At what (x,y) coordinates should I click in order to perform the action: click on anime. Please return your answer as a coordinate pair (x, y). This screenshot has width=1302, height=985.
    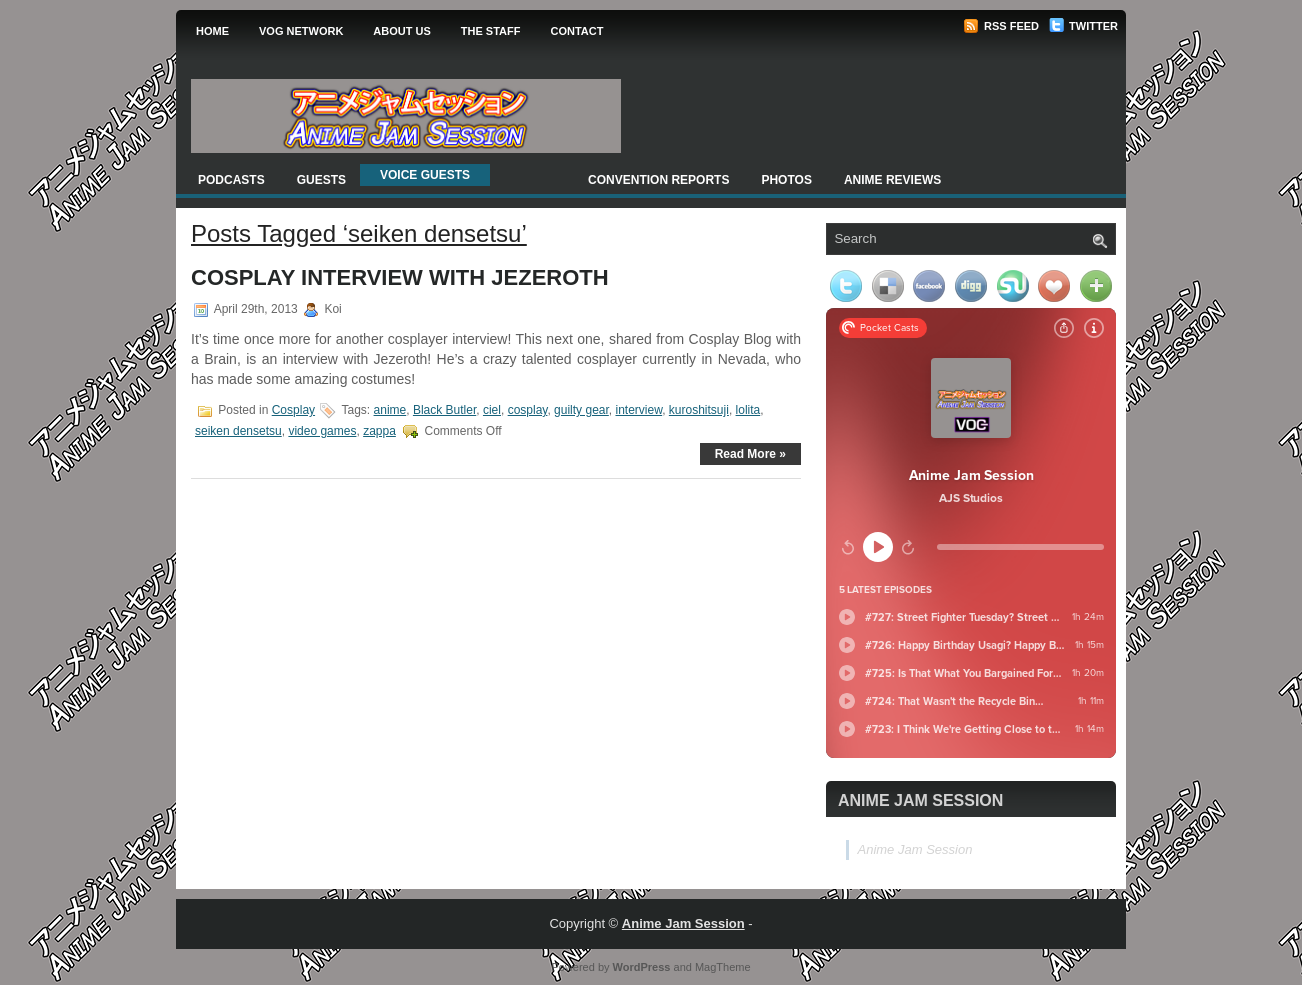
    Looking at the image, I should click on (390, 410).